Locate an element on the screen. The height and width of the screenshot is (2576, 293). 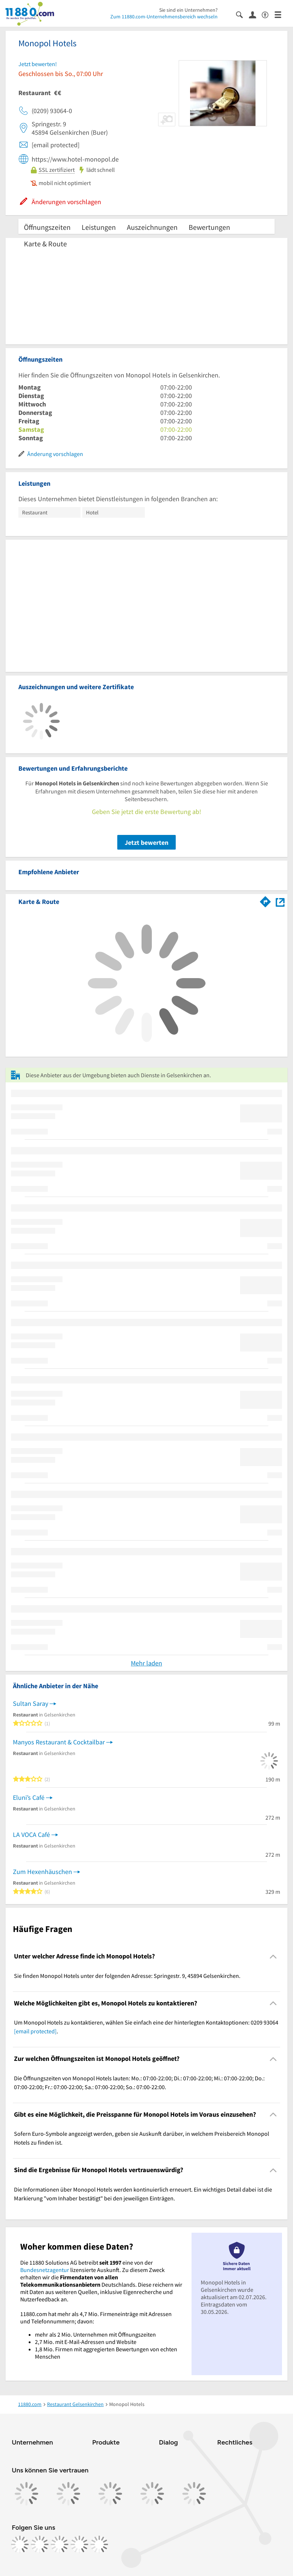
Leistungen is located at coordinates (99, 227).